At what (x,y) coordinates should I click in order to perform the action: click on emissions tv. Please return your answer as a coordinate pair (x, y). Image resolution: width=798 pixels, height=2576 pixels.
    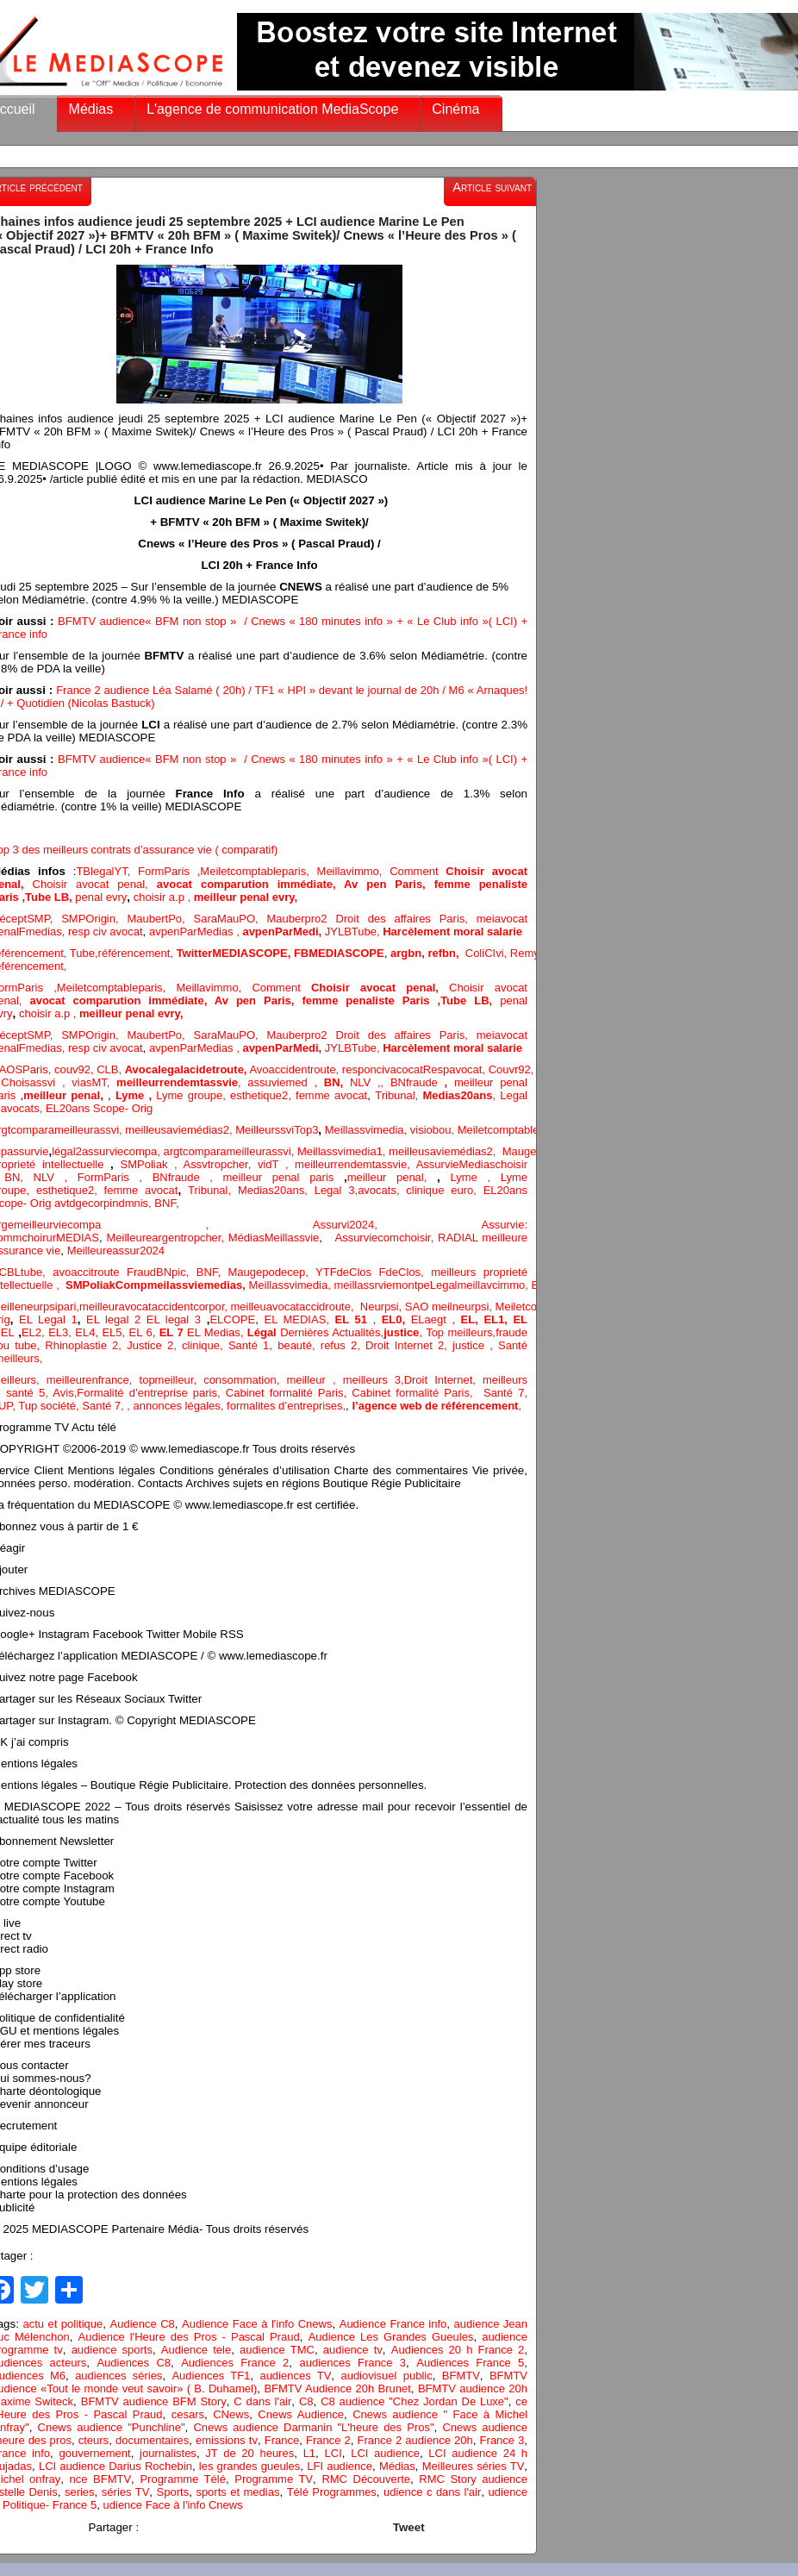
    Looking at the image, I should click on (227, 2440).